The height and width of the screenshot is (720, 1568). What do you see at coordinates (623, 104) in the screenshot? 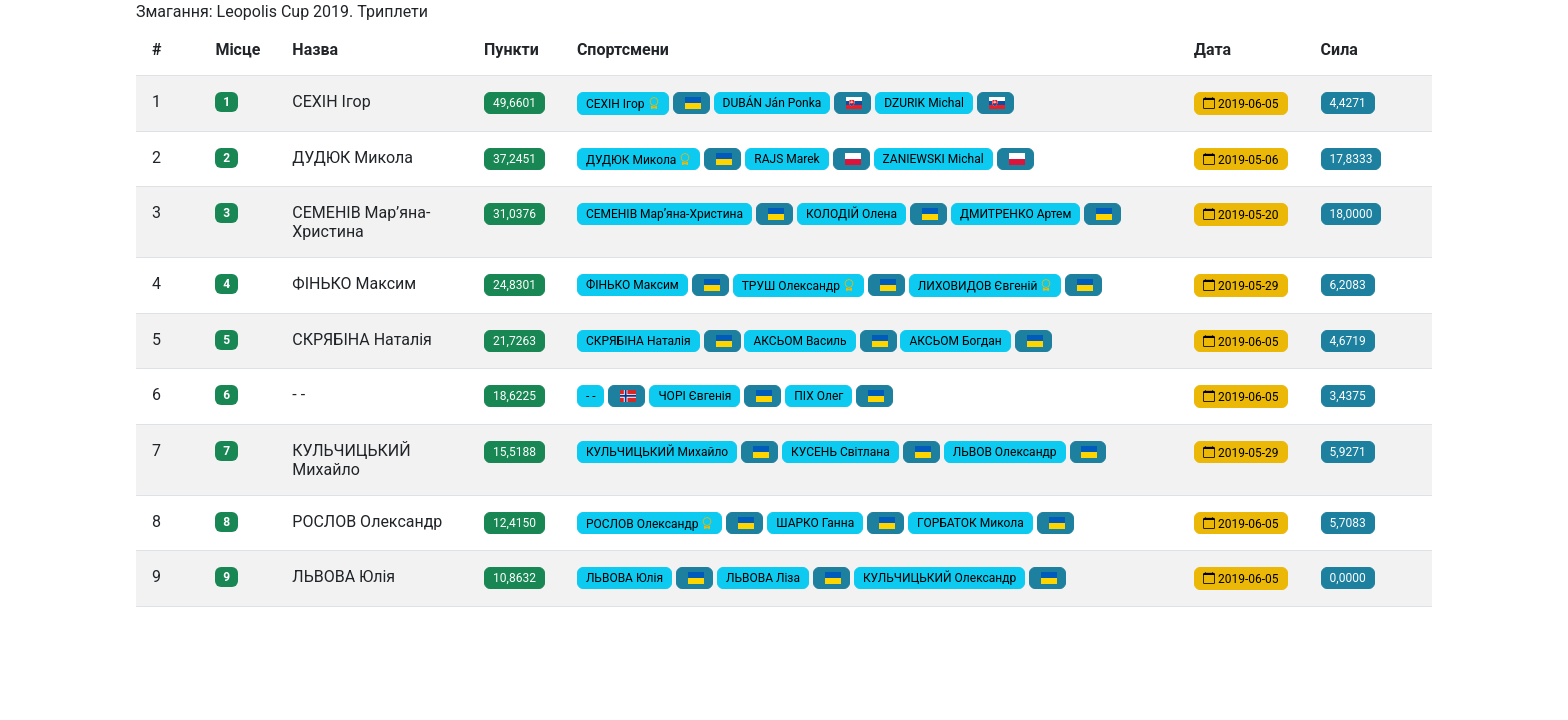
I see `СЕХІН Ігор [button]` at bounding box center [623, 104].